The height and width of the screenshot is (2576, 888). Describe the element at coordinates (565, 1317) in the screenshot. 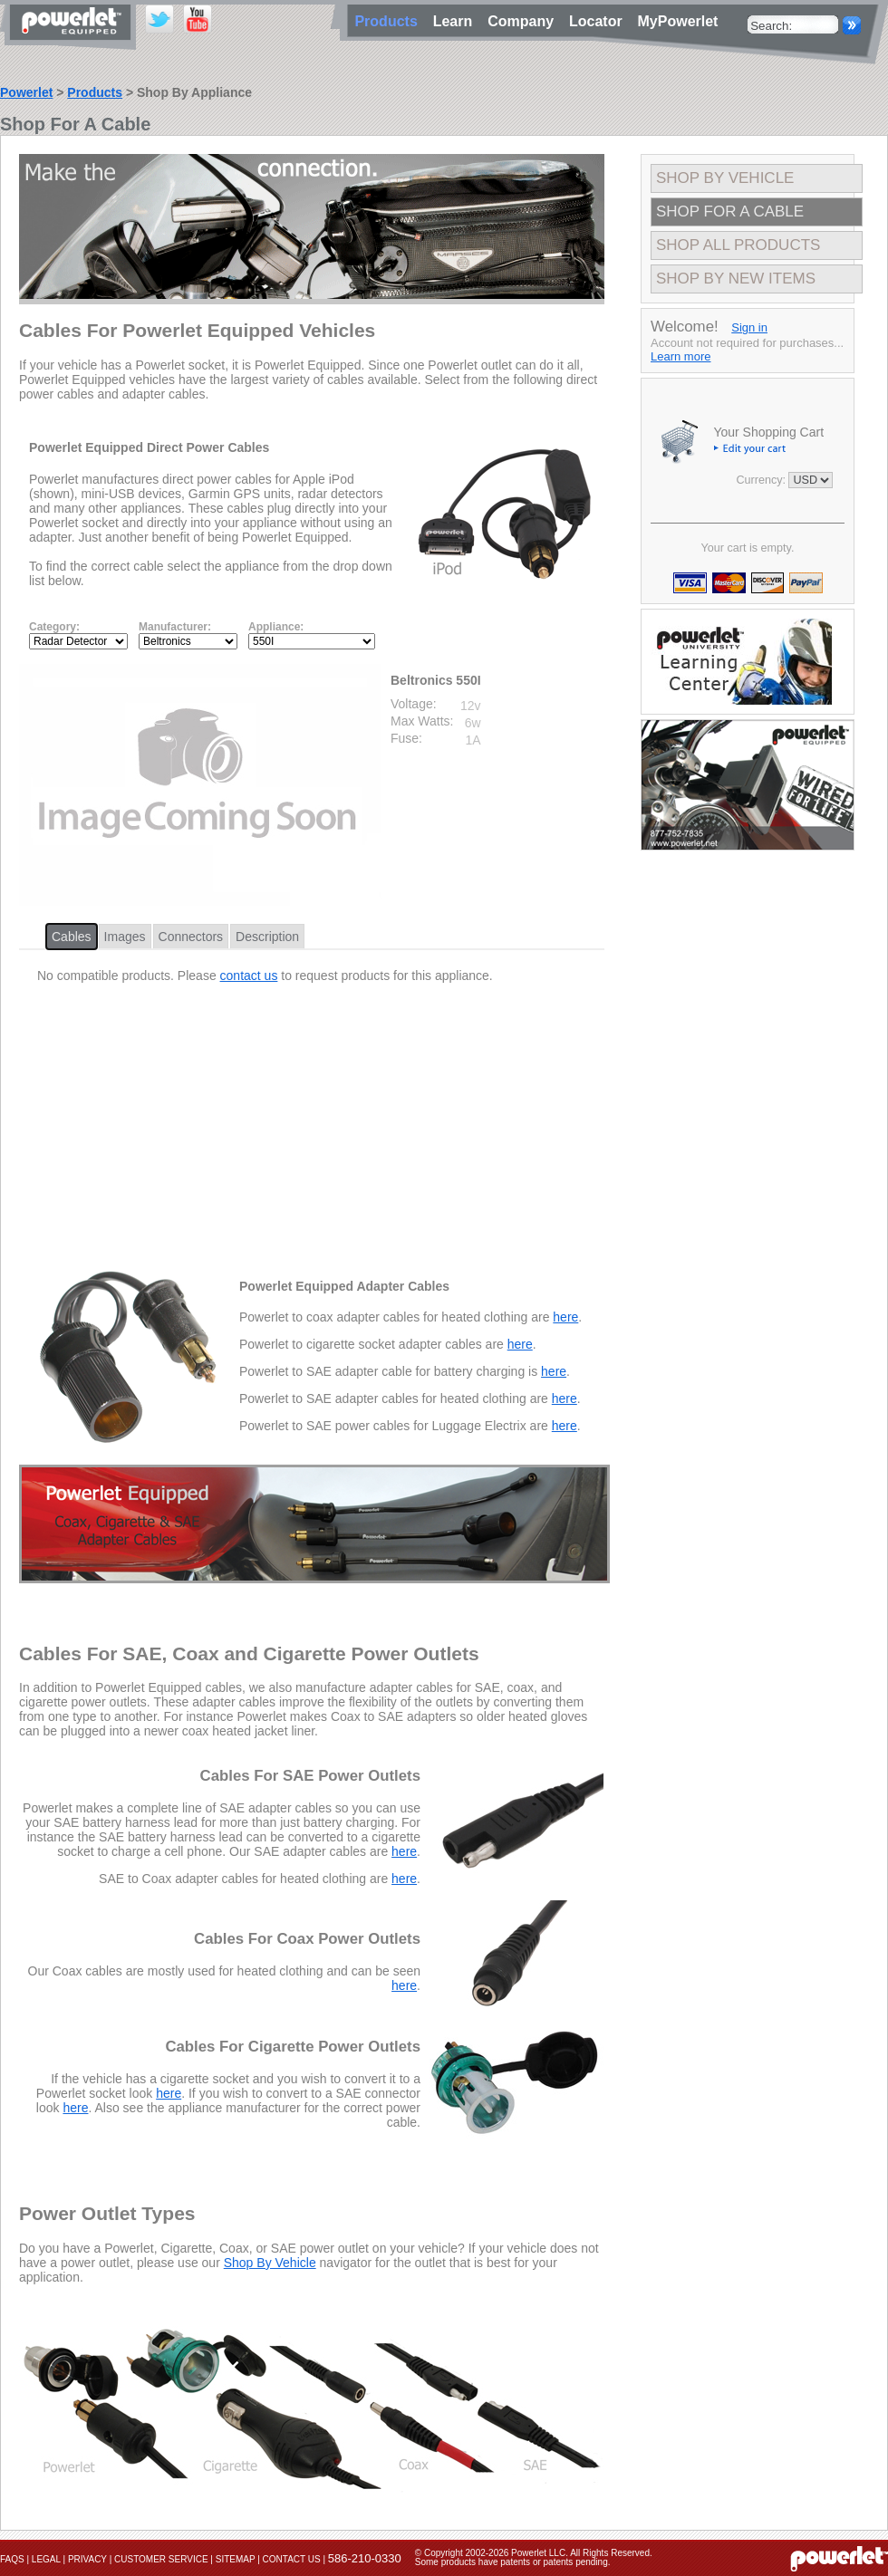

I see `here` at that location.